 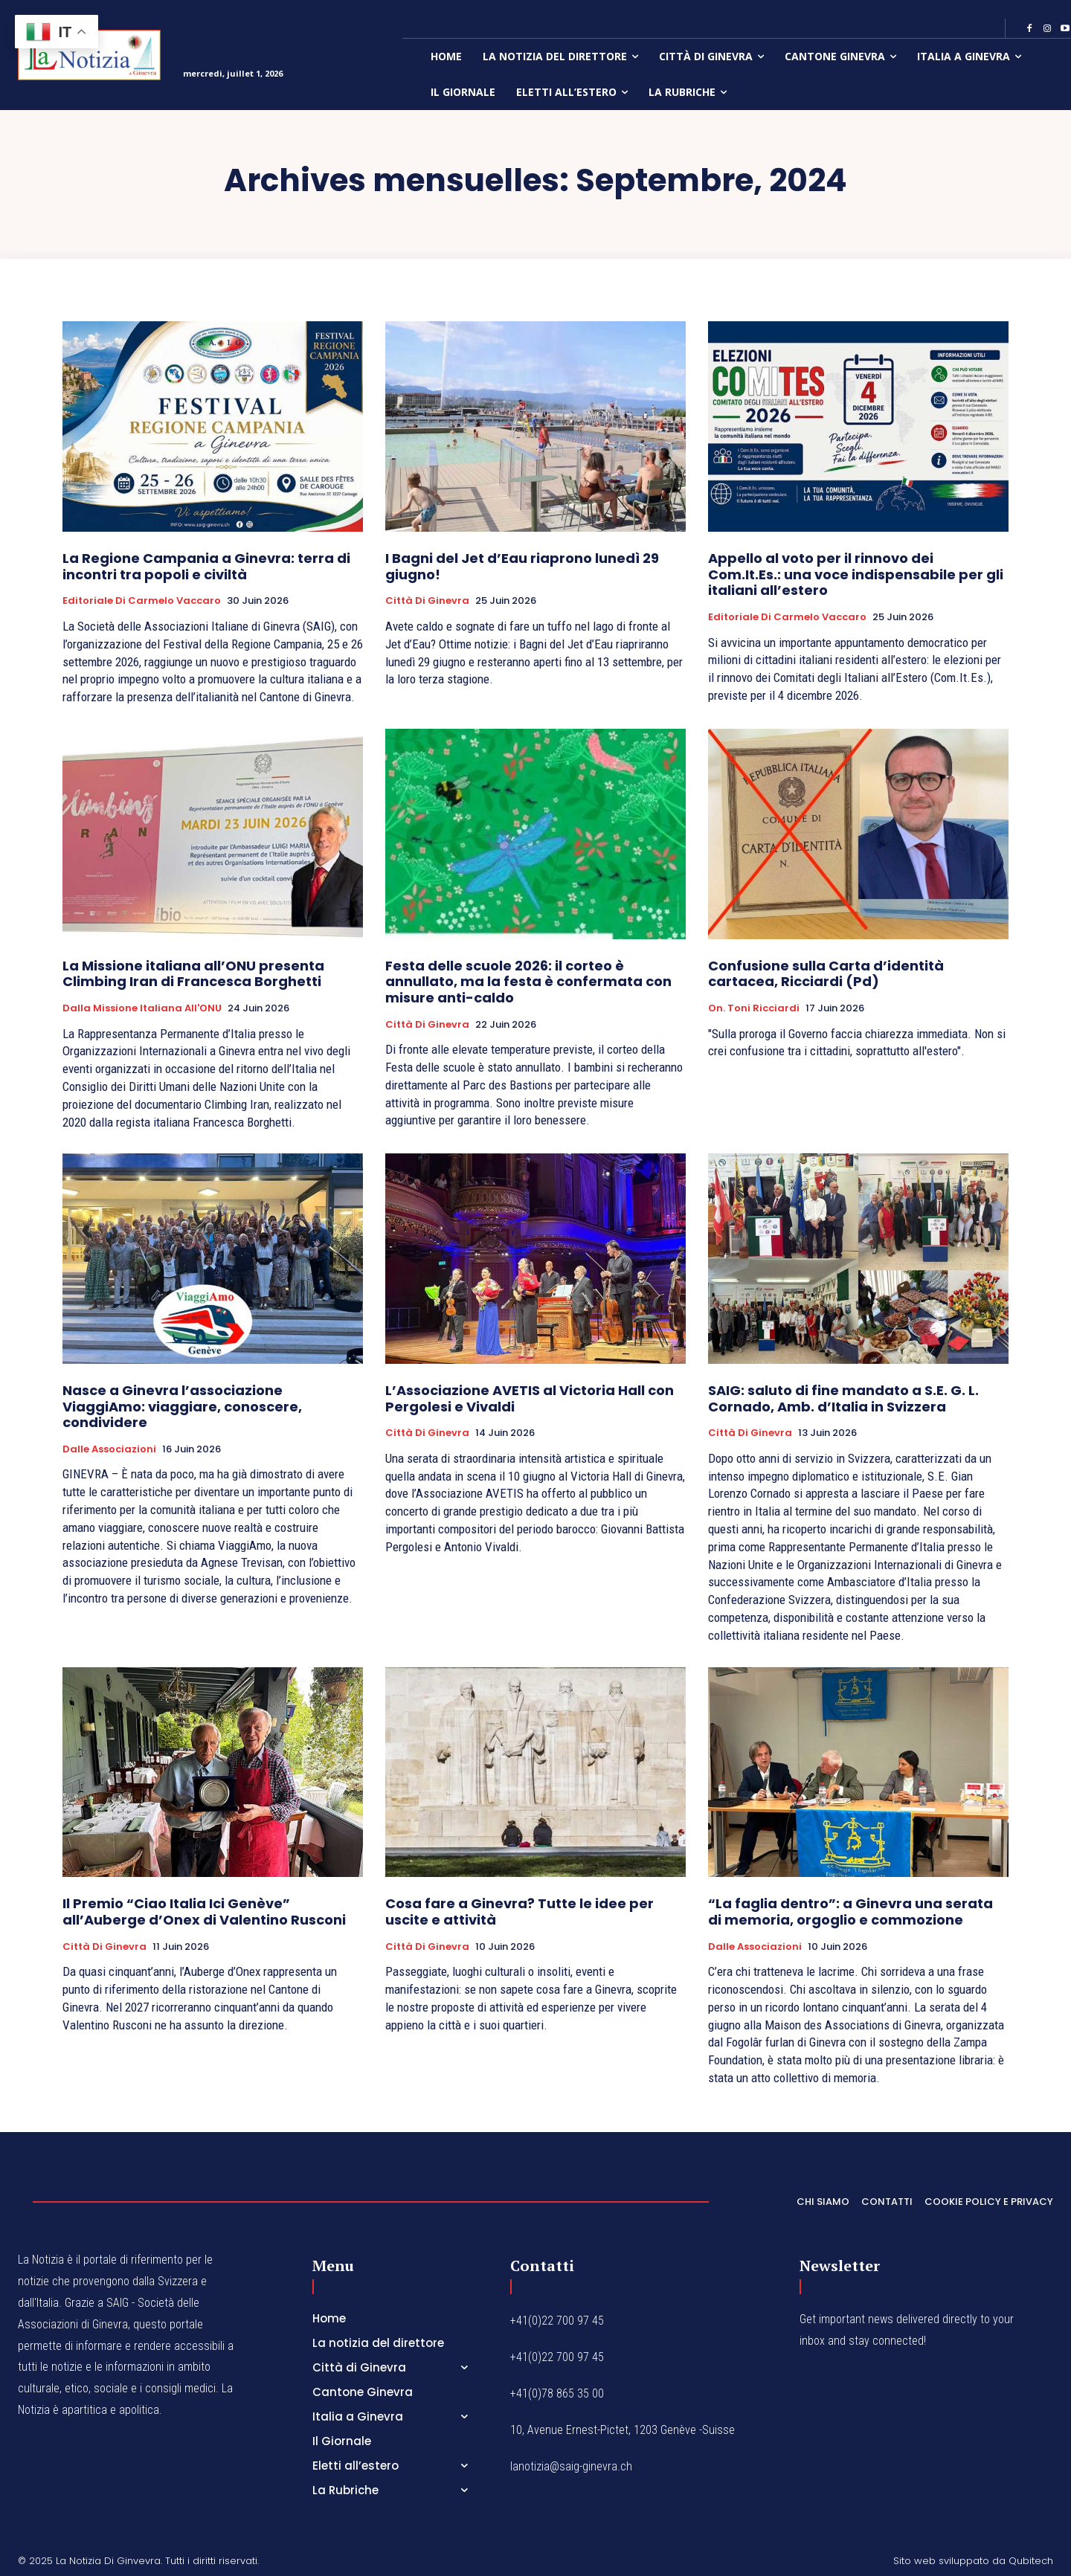 I want to click on La Missione italiana all’ONU presenta Climbing Iran di Francesca Borghetti, so click(x=193, y=973).